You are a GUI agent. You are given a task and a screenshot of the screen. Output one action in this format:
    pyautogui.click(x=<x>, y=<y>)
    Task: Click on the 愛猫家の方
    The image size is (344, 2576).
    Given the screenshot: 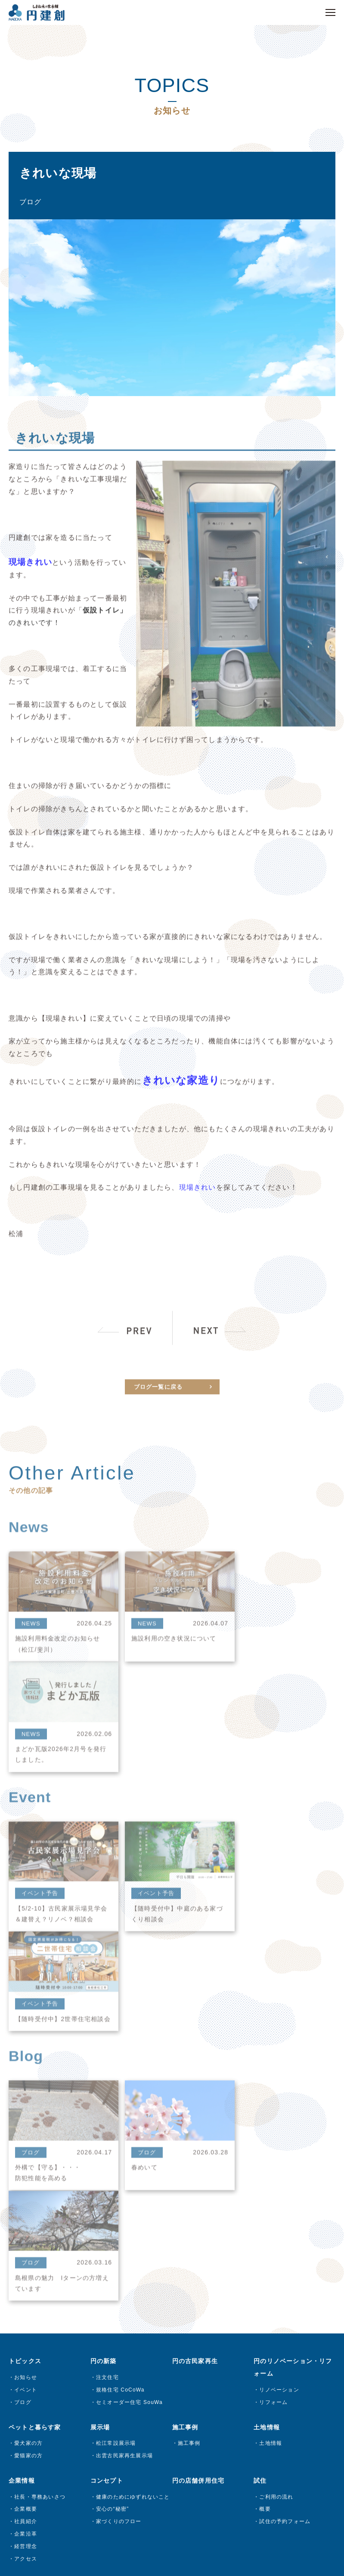 What is the action you would take?
    pyautogui.click(x=28, y=2123)
    